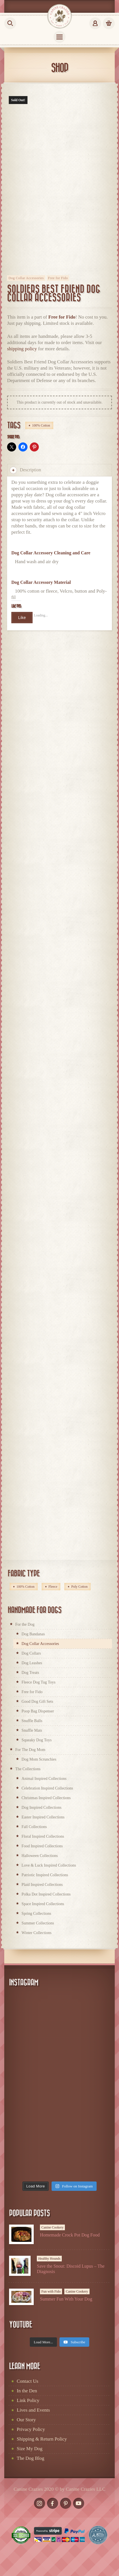 Image resolution: width=119 pixels, height=2576 pixels. Describe the element at coordinates (52, 2227) in the screenshot. I see `Canine Cookery` at that location.